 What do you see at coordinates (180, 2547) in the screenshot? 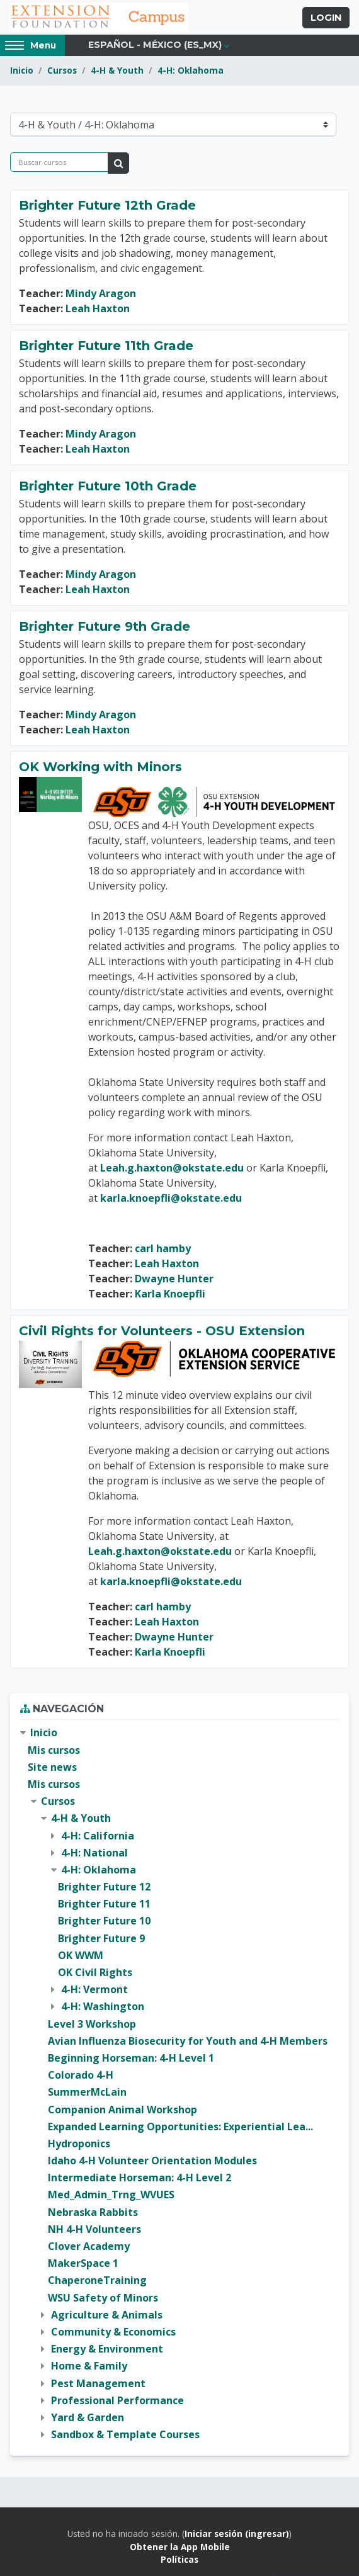
I see `Obtener la App Mobile` at bounding box center [180, 2547].